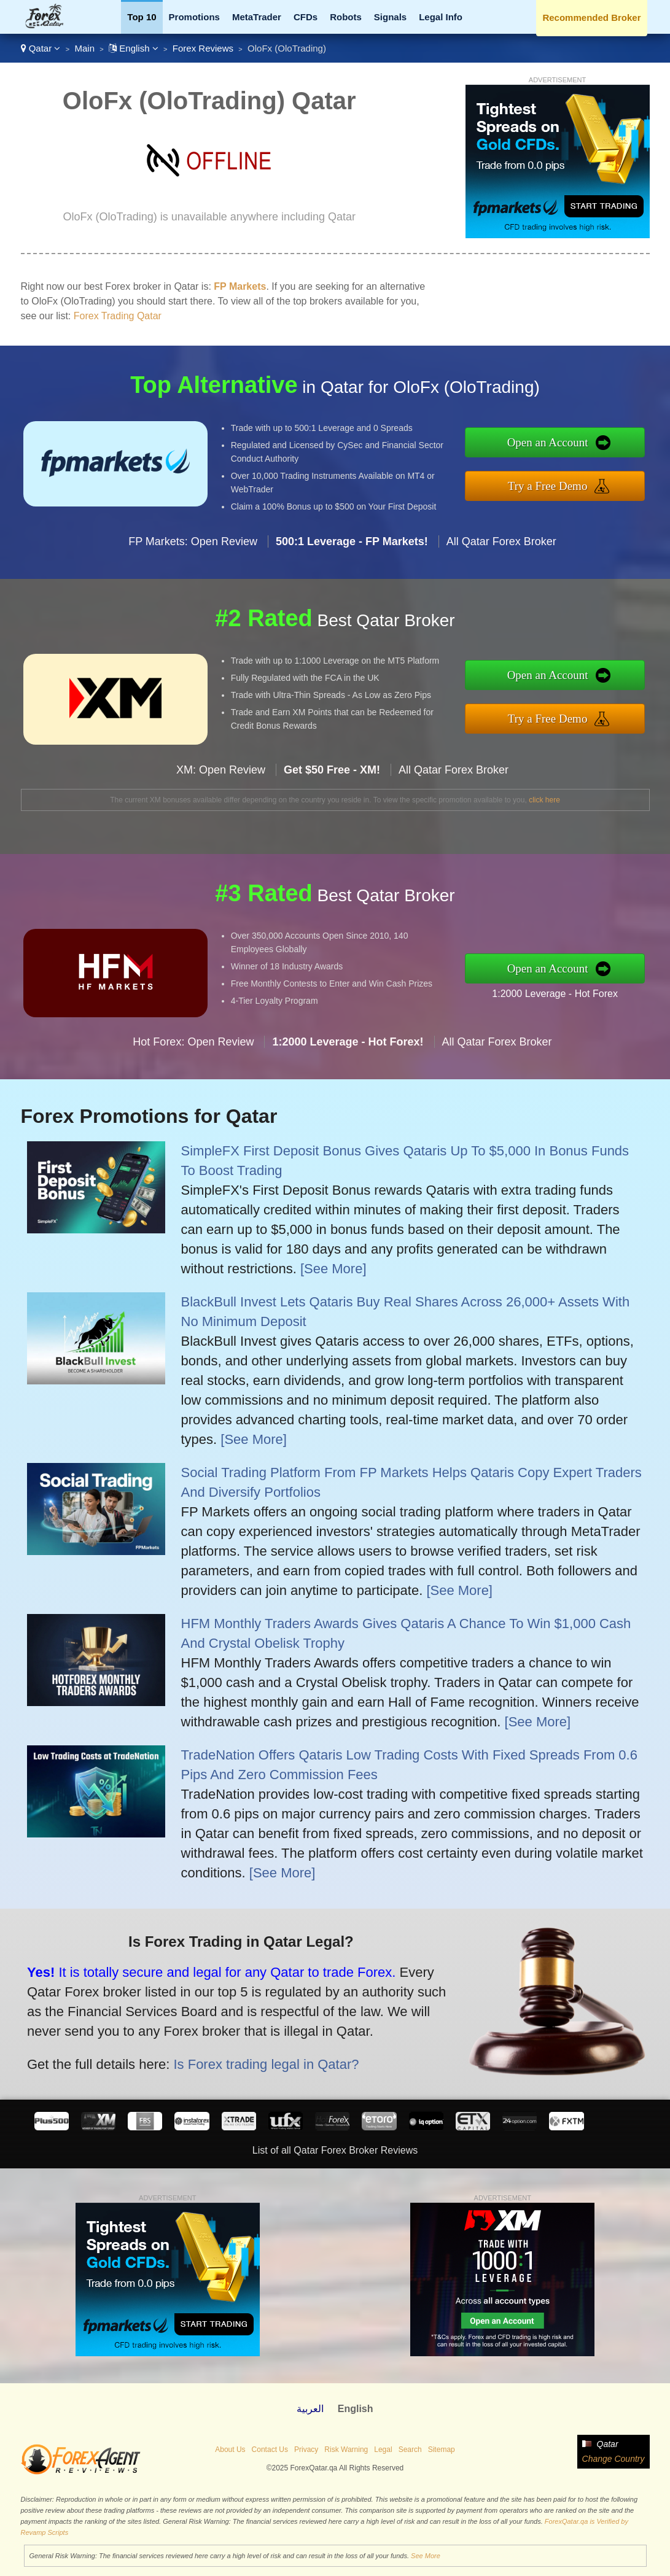 This screenshot has height=2576, width=670. Describe the element at coordinates (425, 2555) in the screenshot. I see `See More` at that location.